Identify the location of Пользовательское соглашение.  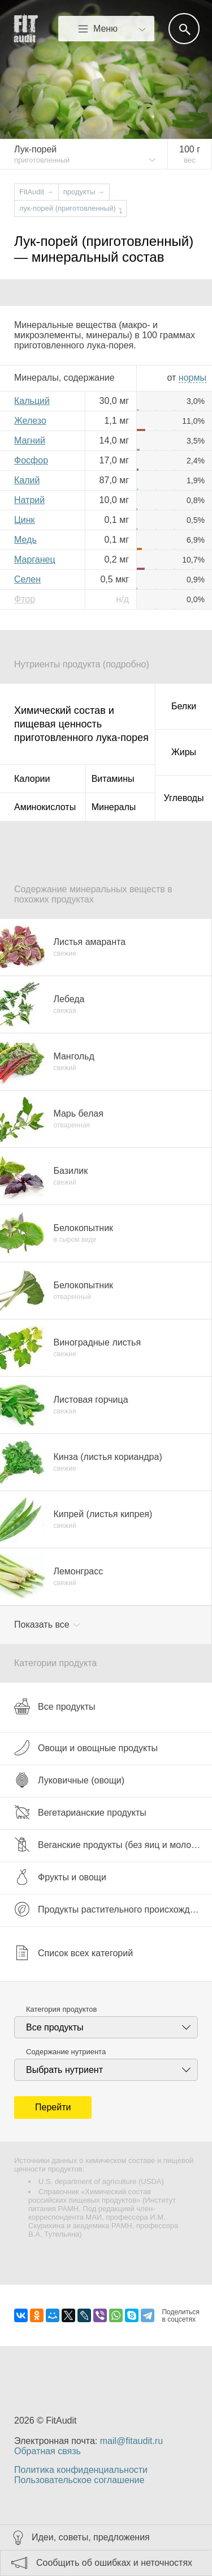
(79, 2480).